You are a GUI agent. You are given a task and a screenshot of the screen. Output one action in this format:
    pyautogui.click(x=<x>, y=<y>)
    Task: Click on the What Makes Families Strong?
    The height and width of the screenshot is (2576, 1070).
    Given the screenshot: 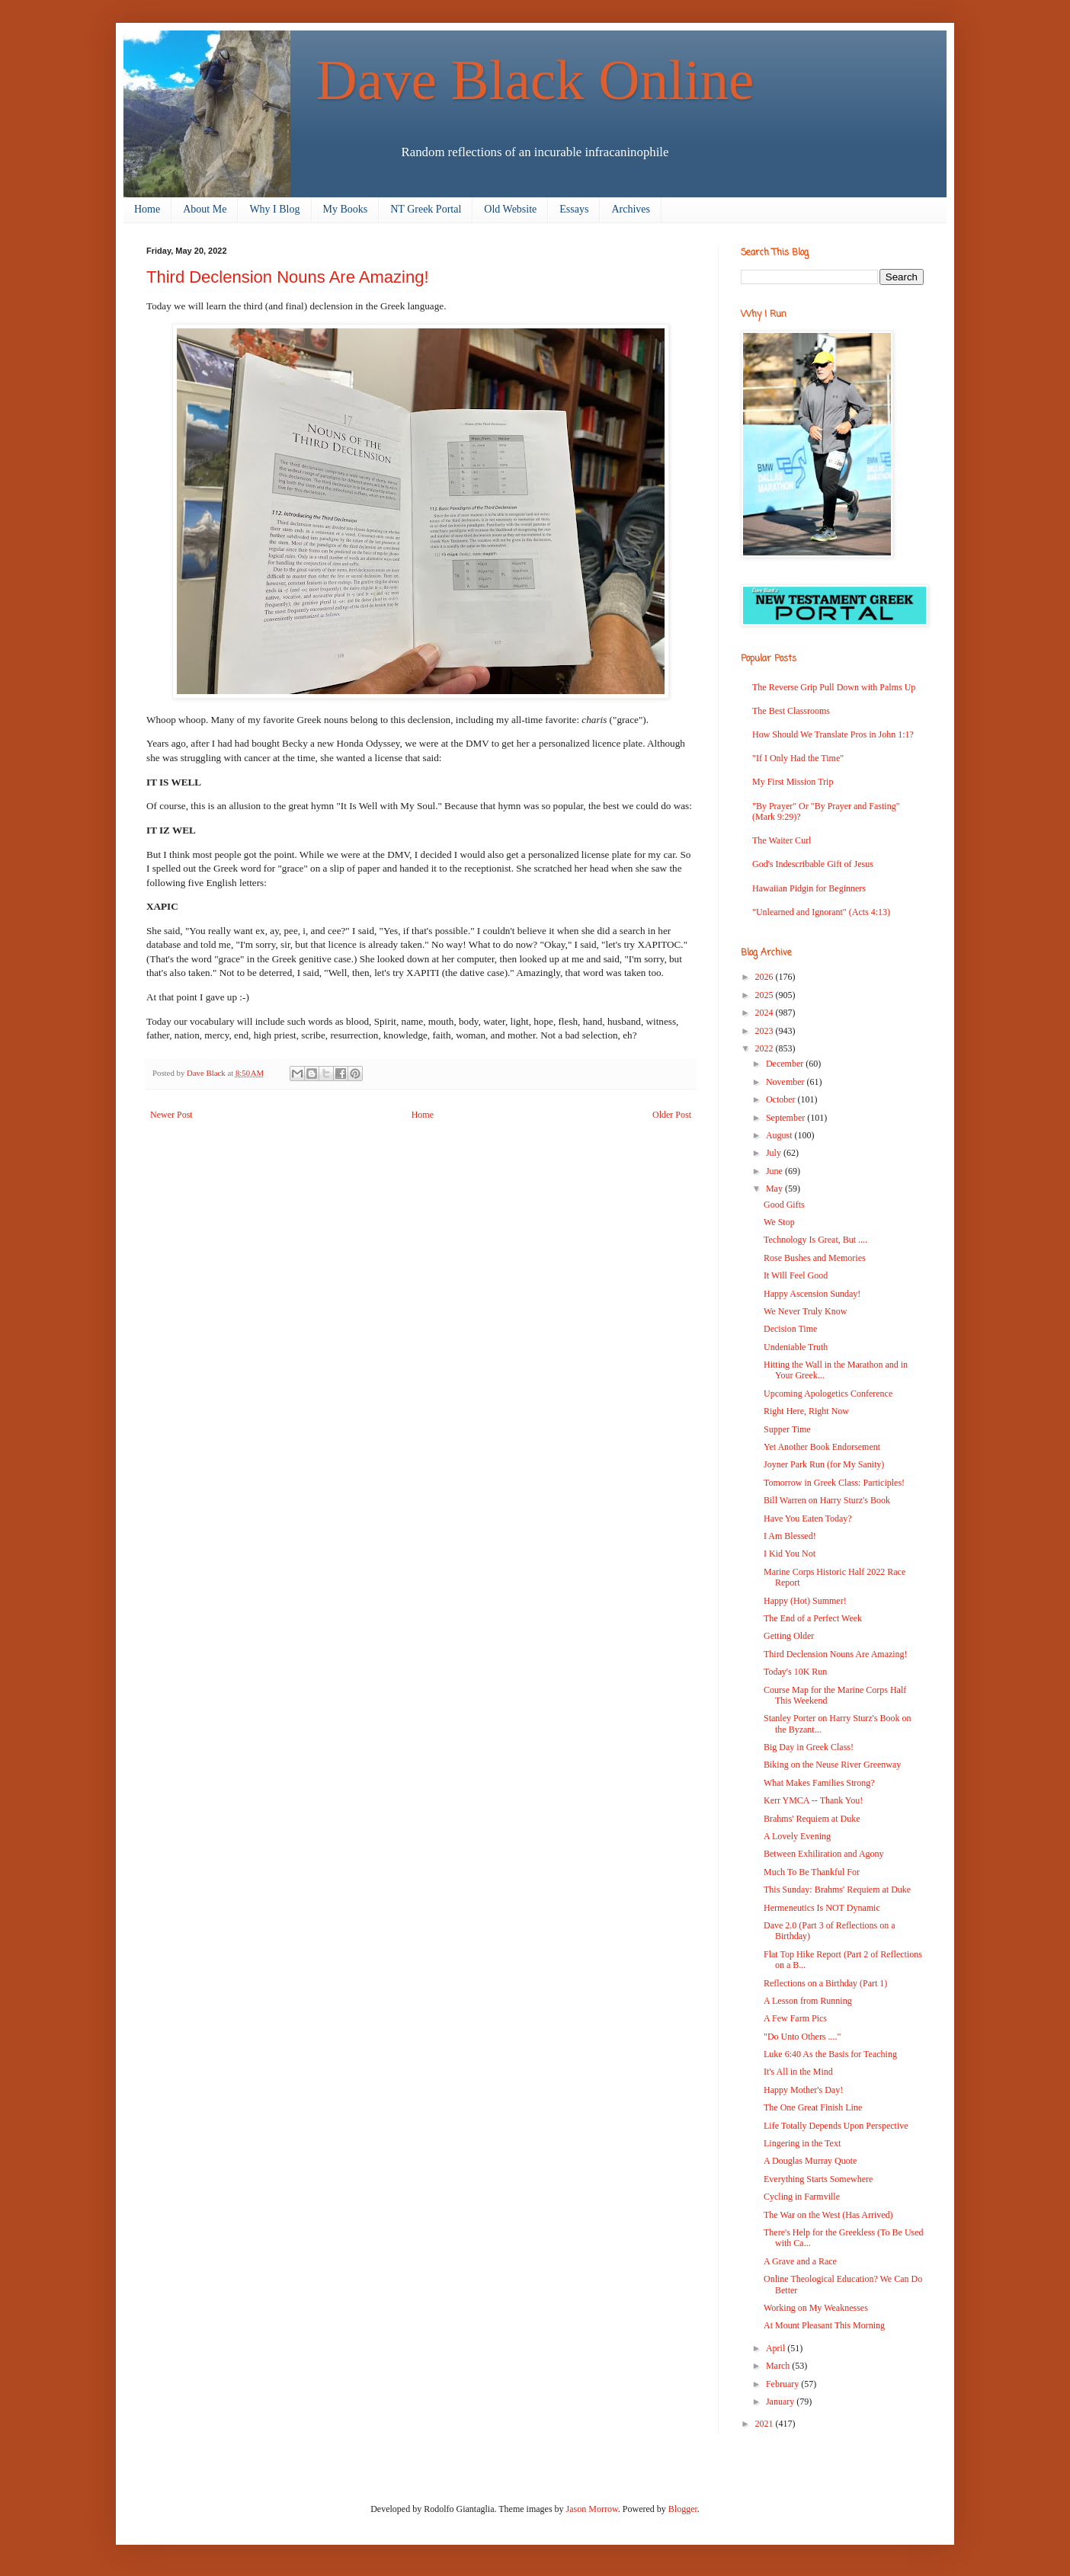 What is the action you would take?
    pyautogui.click(x=819, y=1783)
    